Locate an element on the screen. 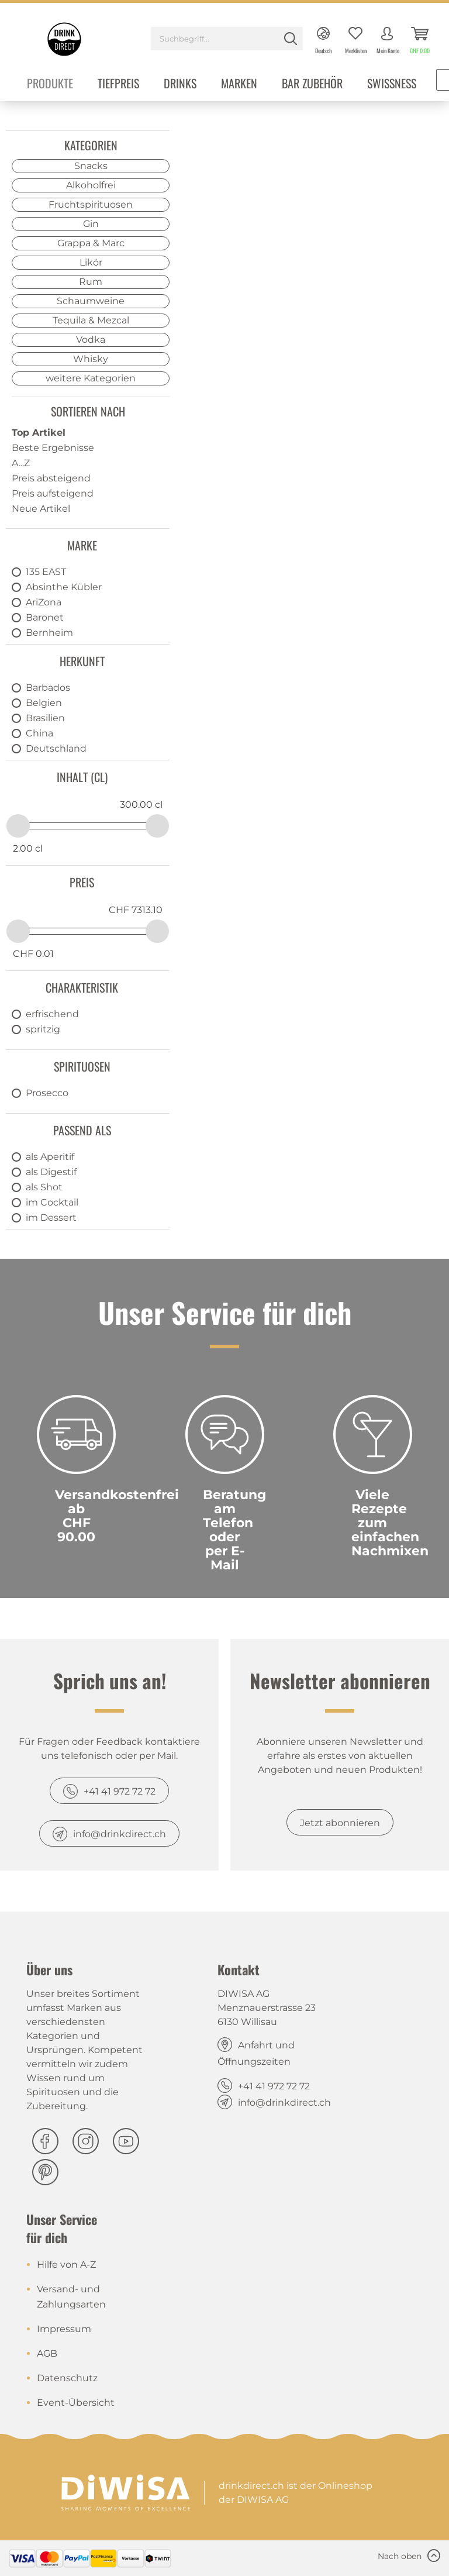 The width and height of the screenshot is (449, 2576). im Cocktail is located at coordinates (52, 1202).